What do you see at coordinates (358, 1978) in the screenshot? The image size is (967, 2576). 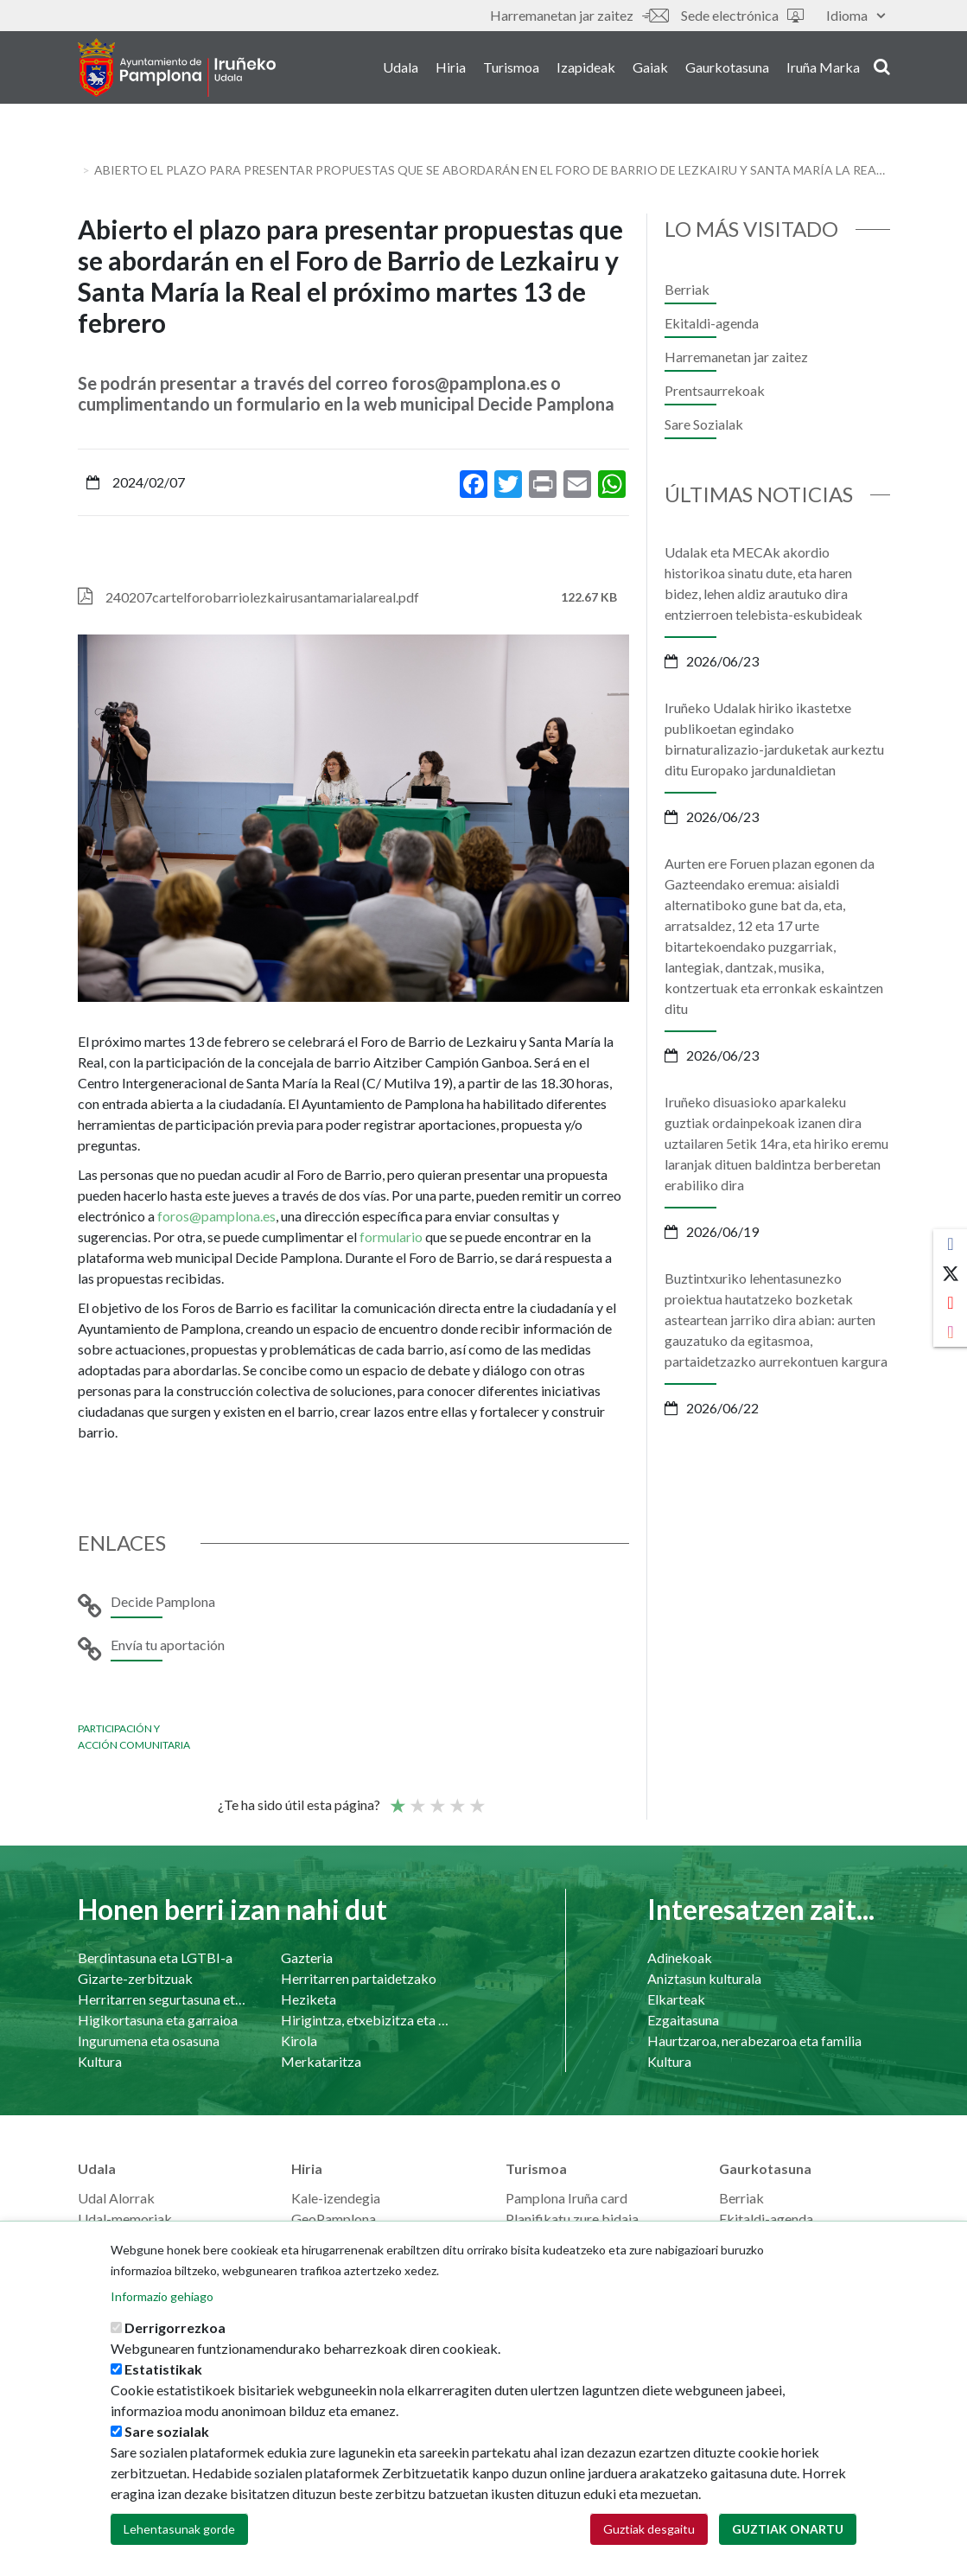 I see `Herritarren partaidetzako` at bounding box center [358, 1978].